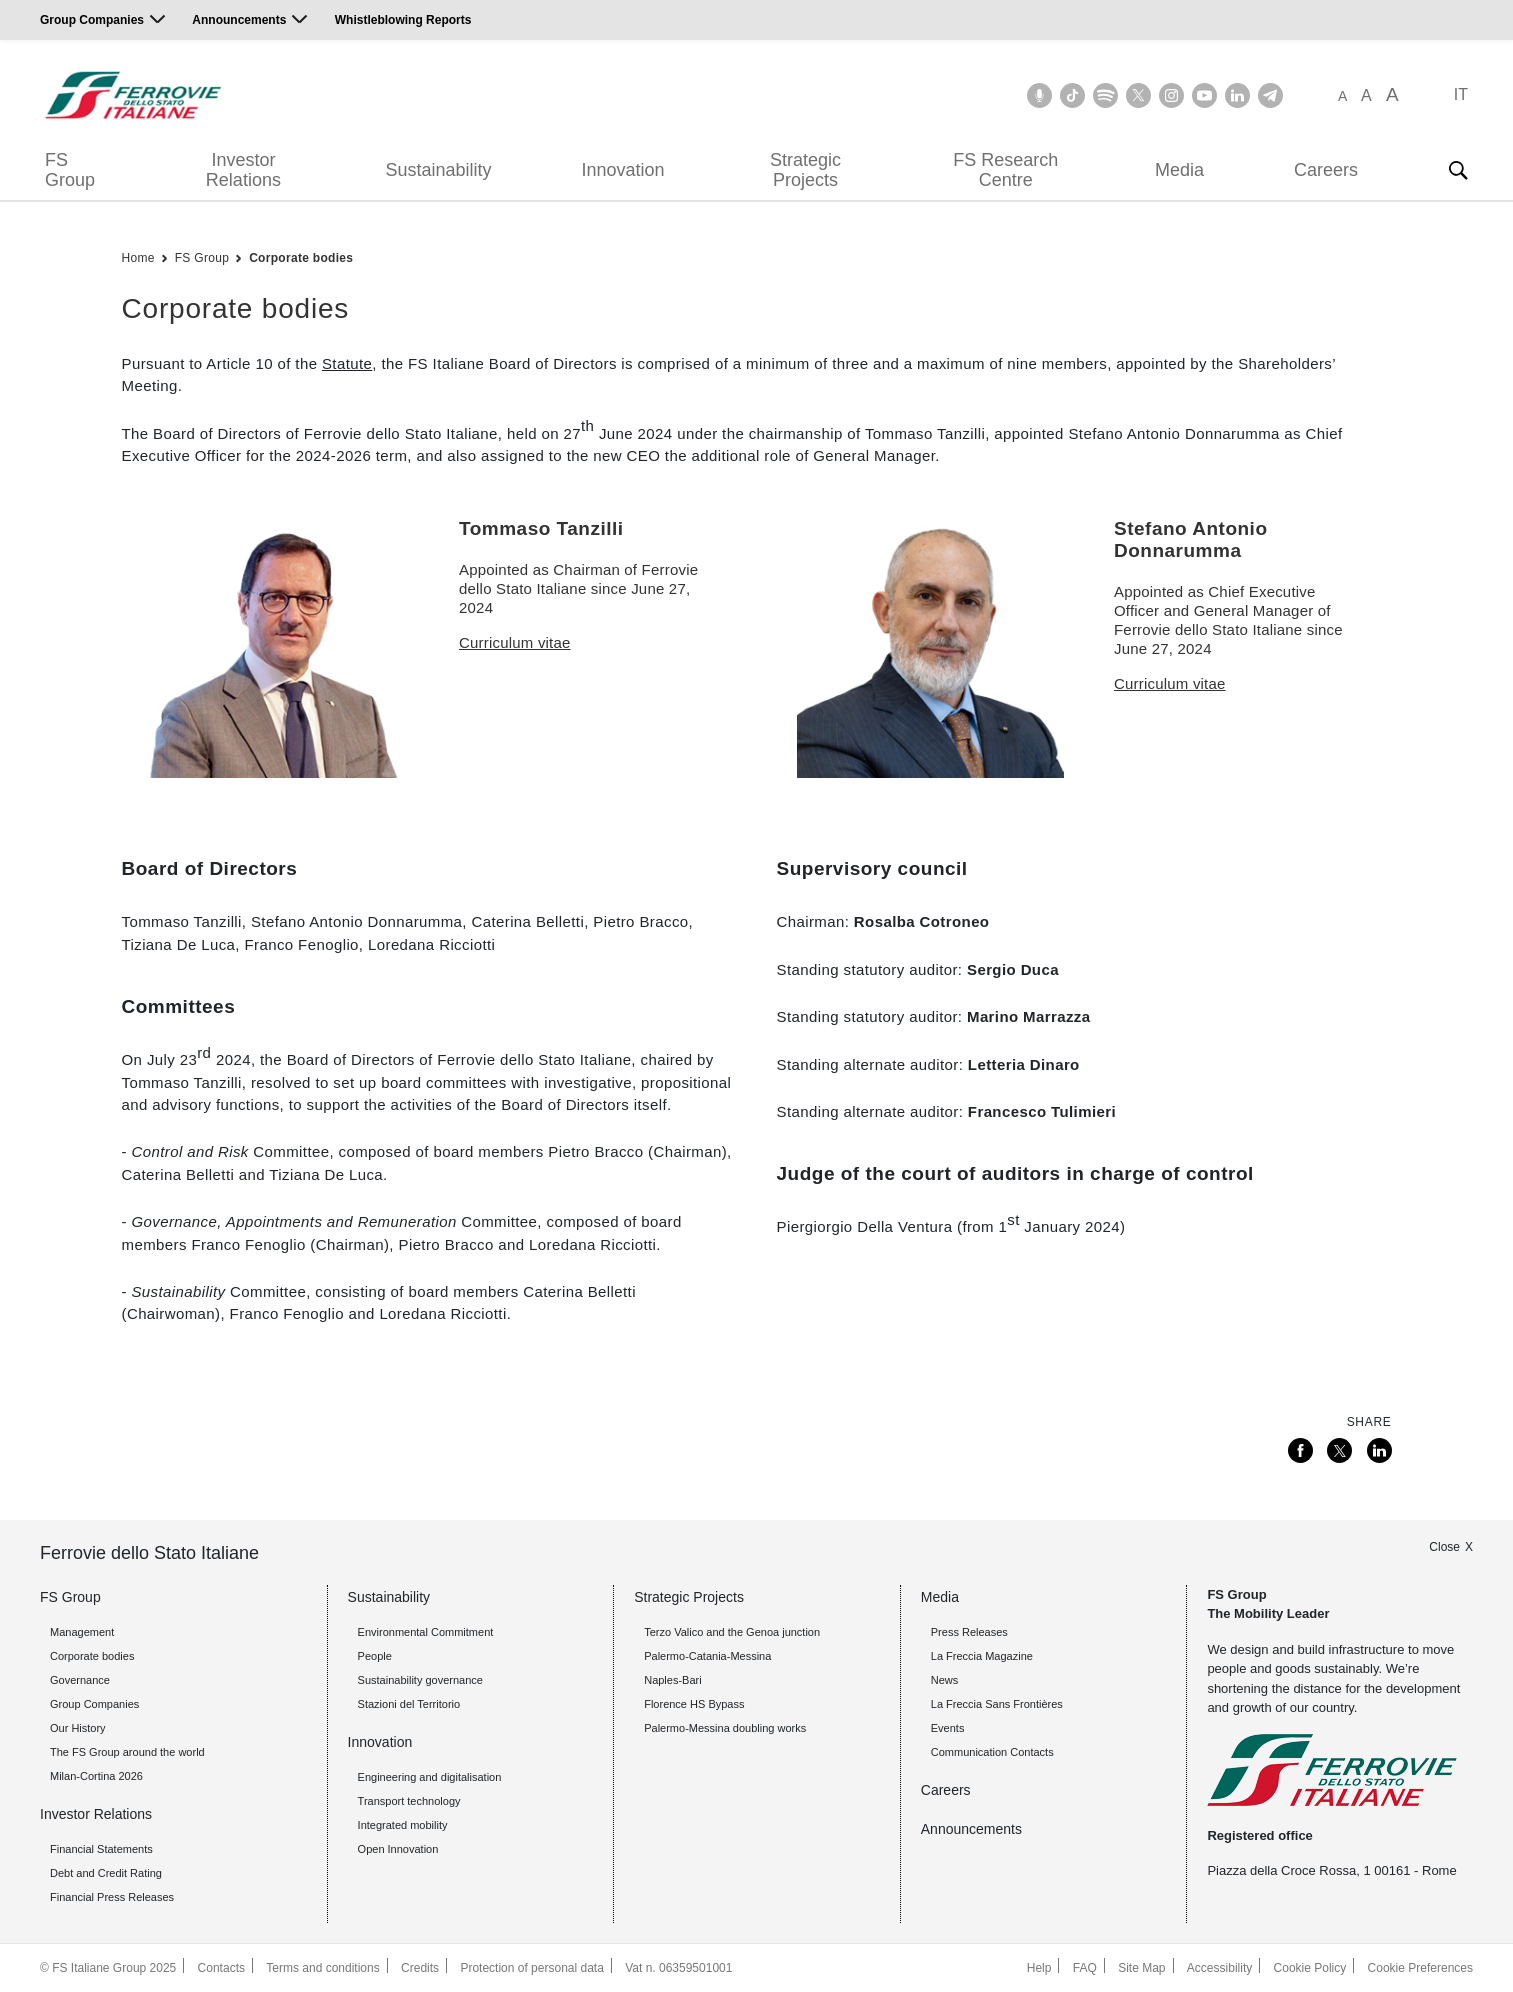 This screenshot has width=1513, height=1992. What do you see at coordinates (138, 258) in the screenshot?
I see `Home` at bounding box center [138, 258].